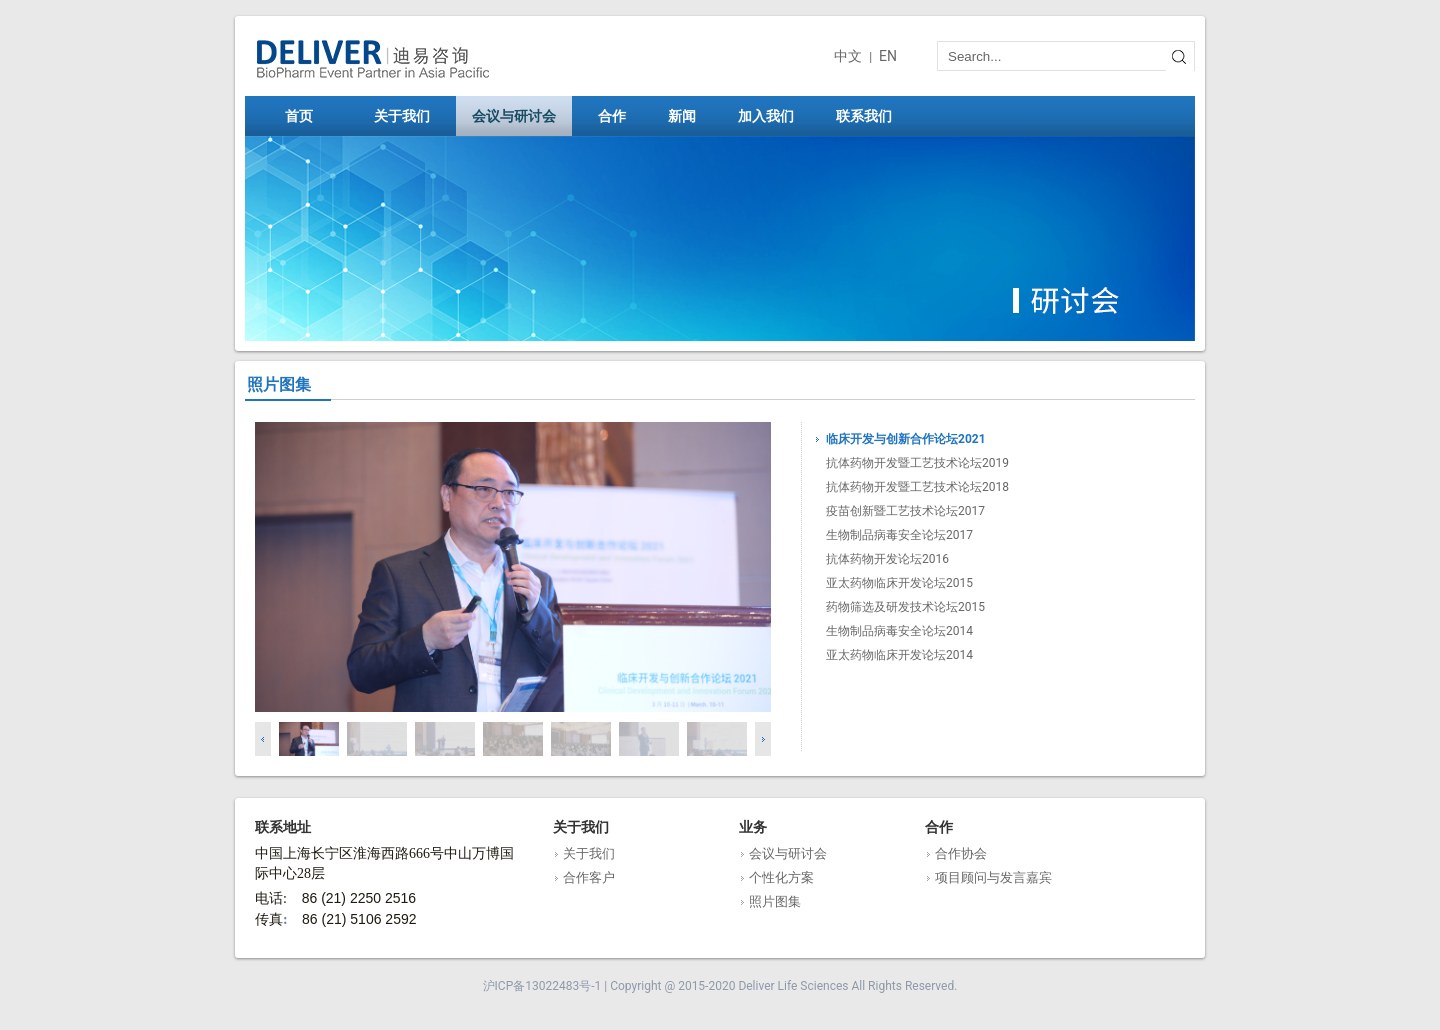 Image resolution: width=1440 pixels, height=1030 pixels. I want to click on 药物筛选及研发技术论坛2015, so click(905, 607).